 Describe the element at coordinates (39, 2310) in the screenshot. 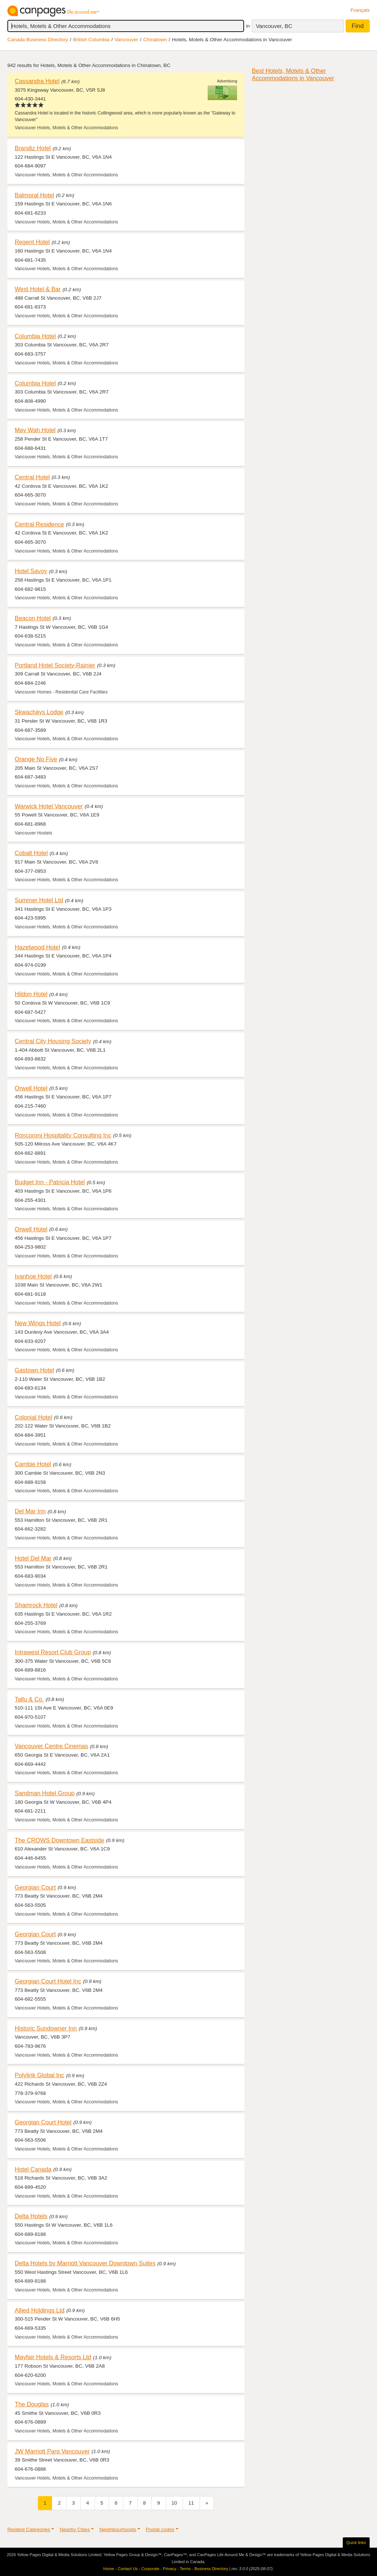

I see `Allied Holdings Ltd` at that location.